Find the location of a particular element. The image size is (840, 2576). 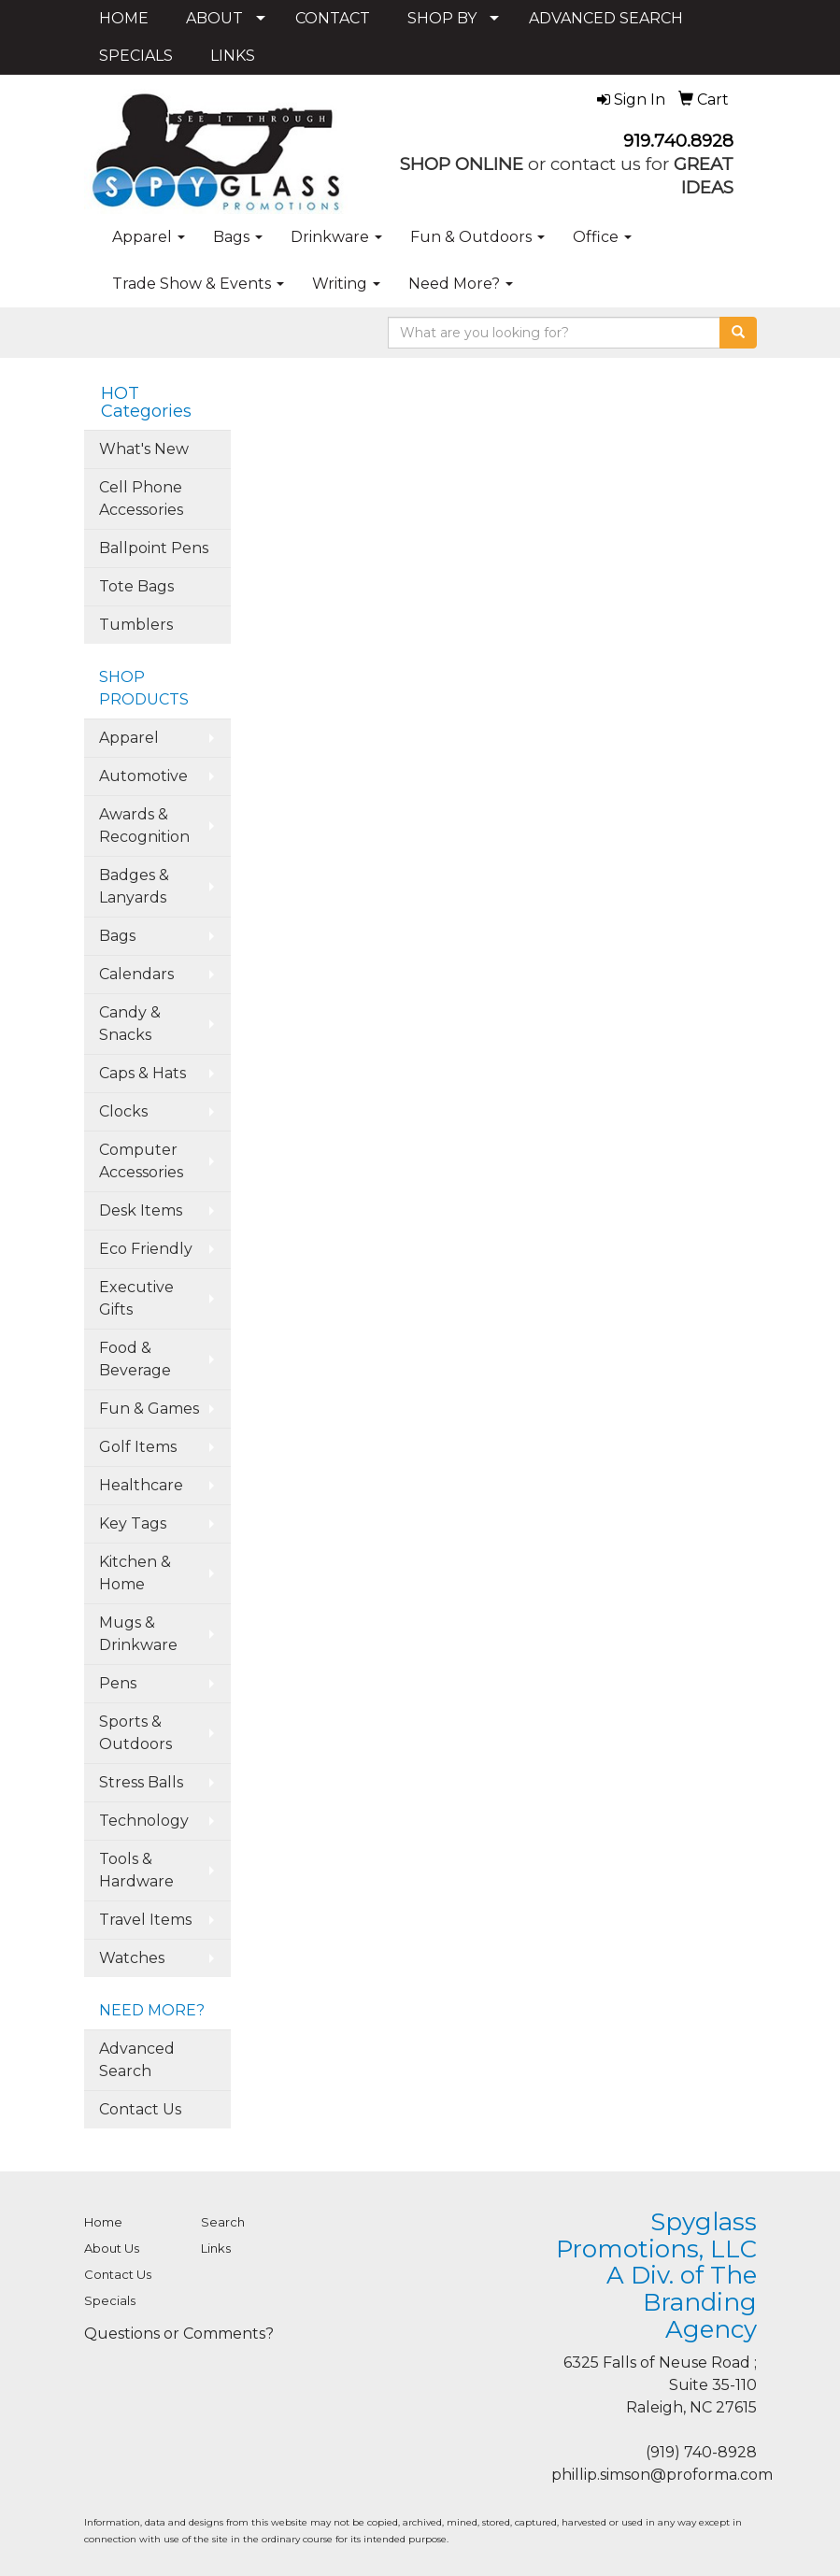

Writing is located at coordinates (346, 283).